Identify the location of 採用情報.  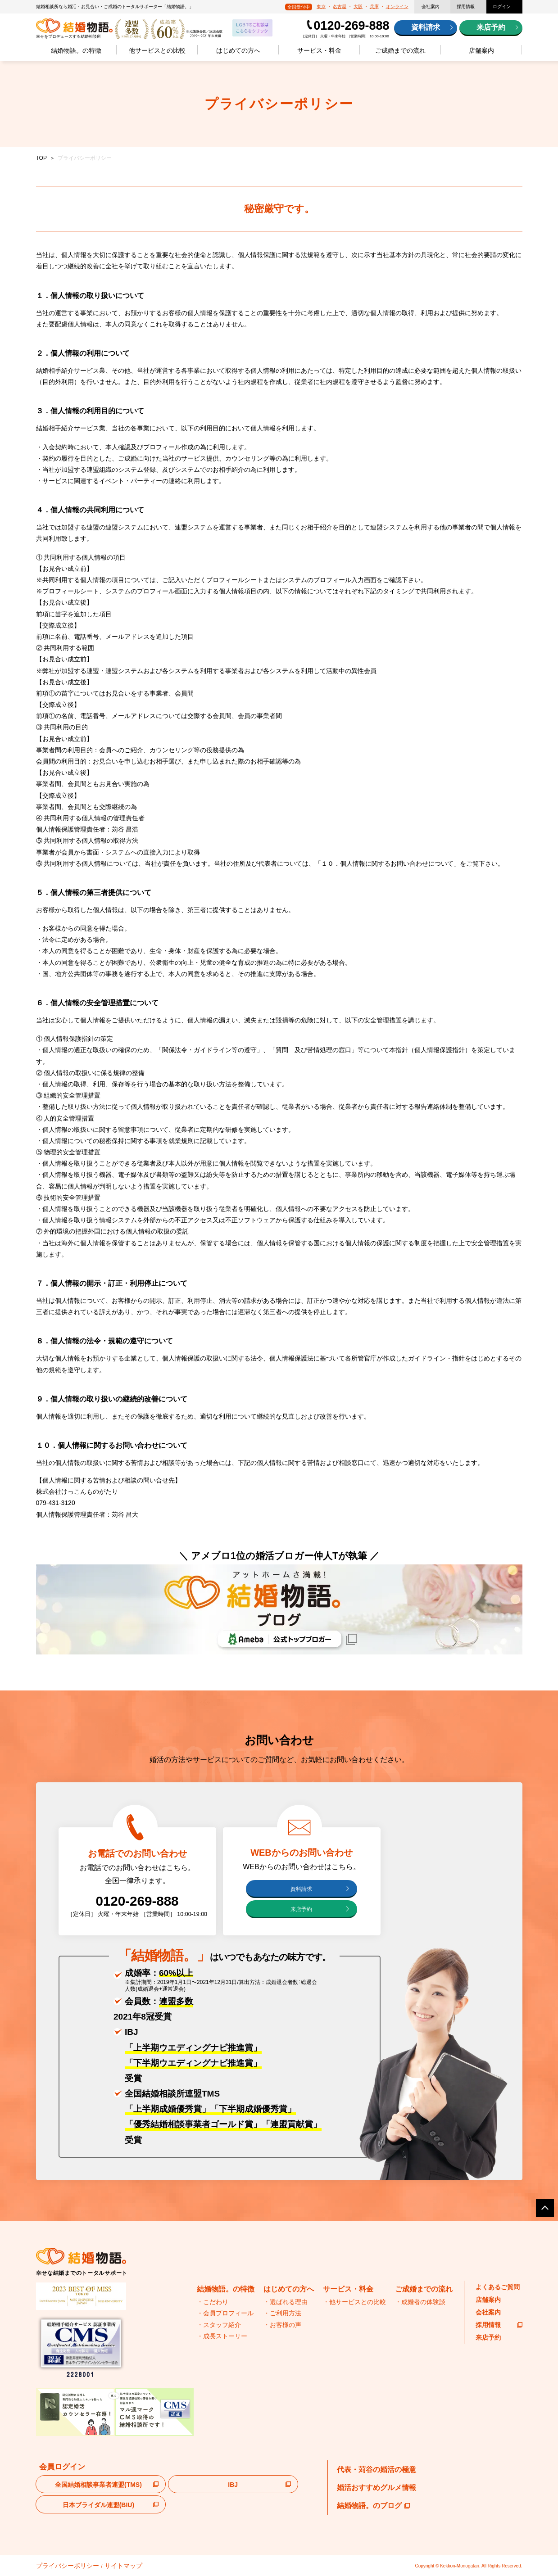
(466, 6).